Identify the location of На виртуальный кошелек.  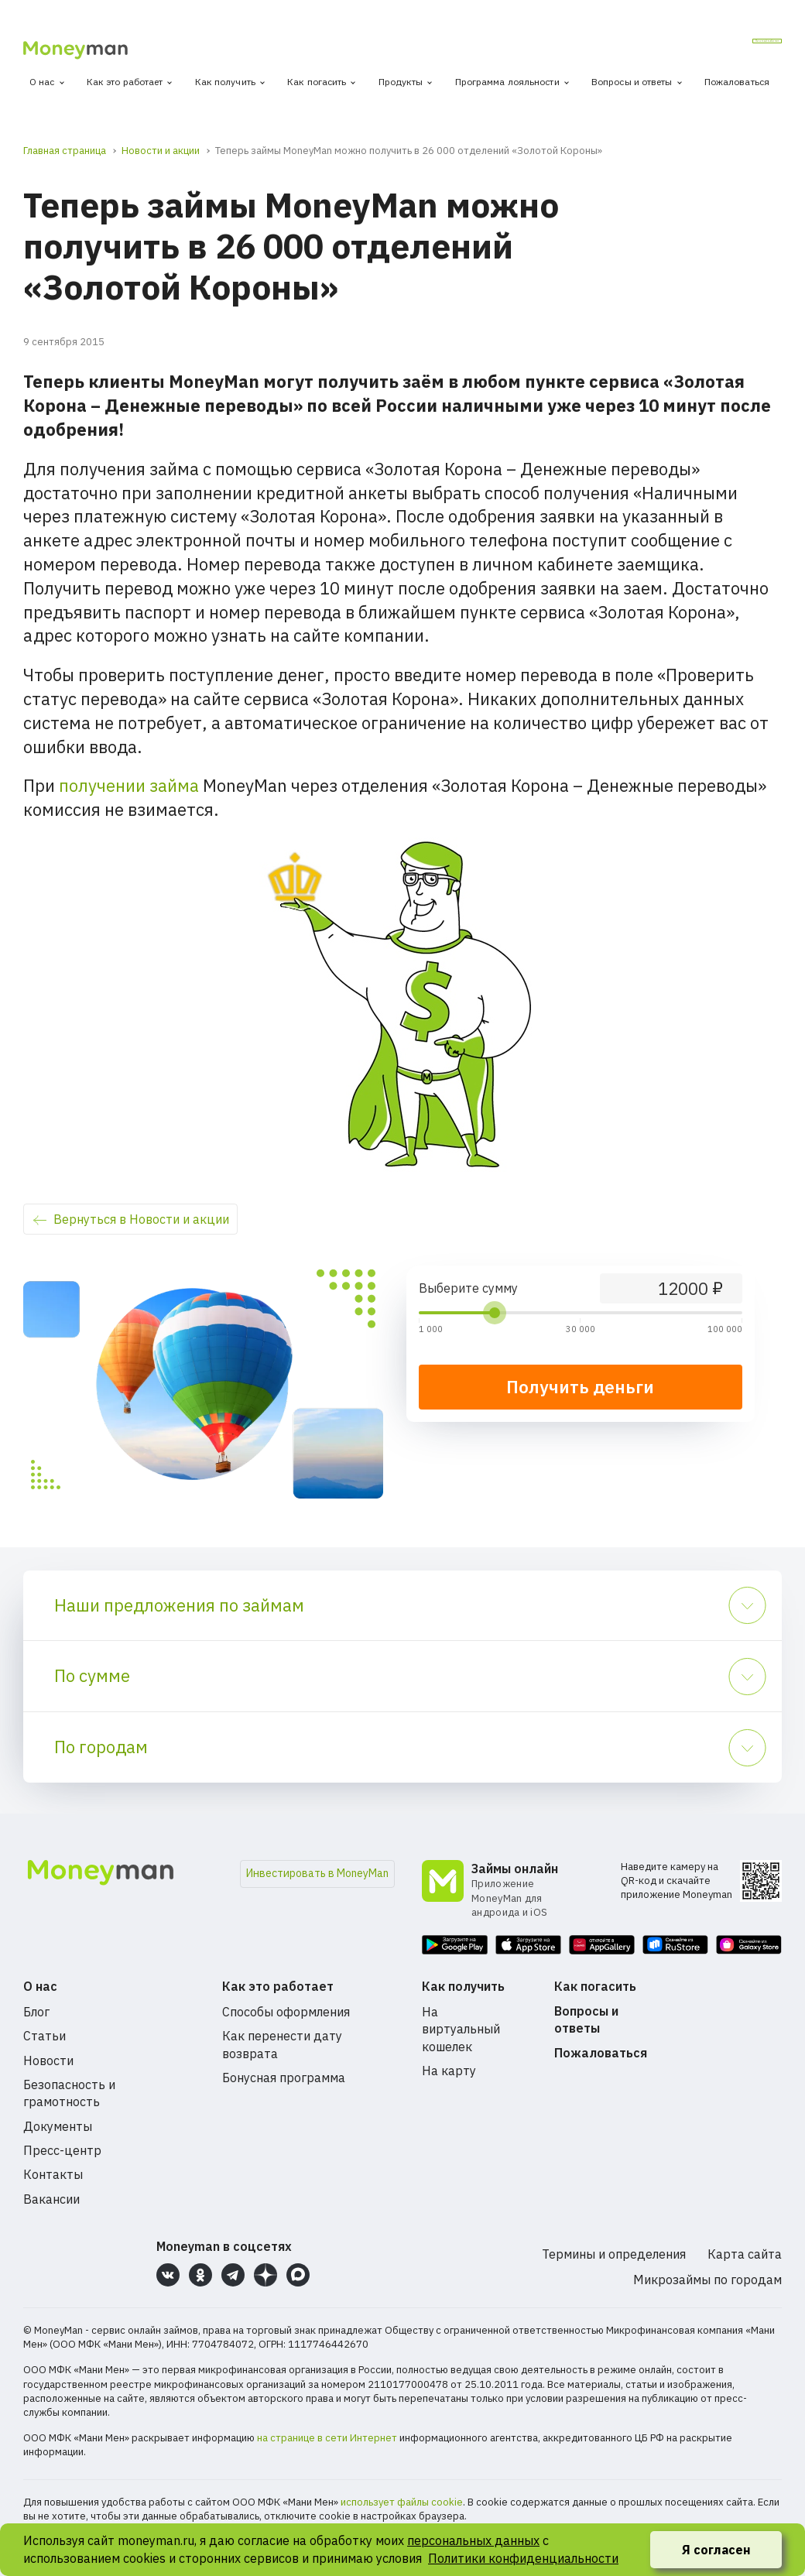
(461, 2029).